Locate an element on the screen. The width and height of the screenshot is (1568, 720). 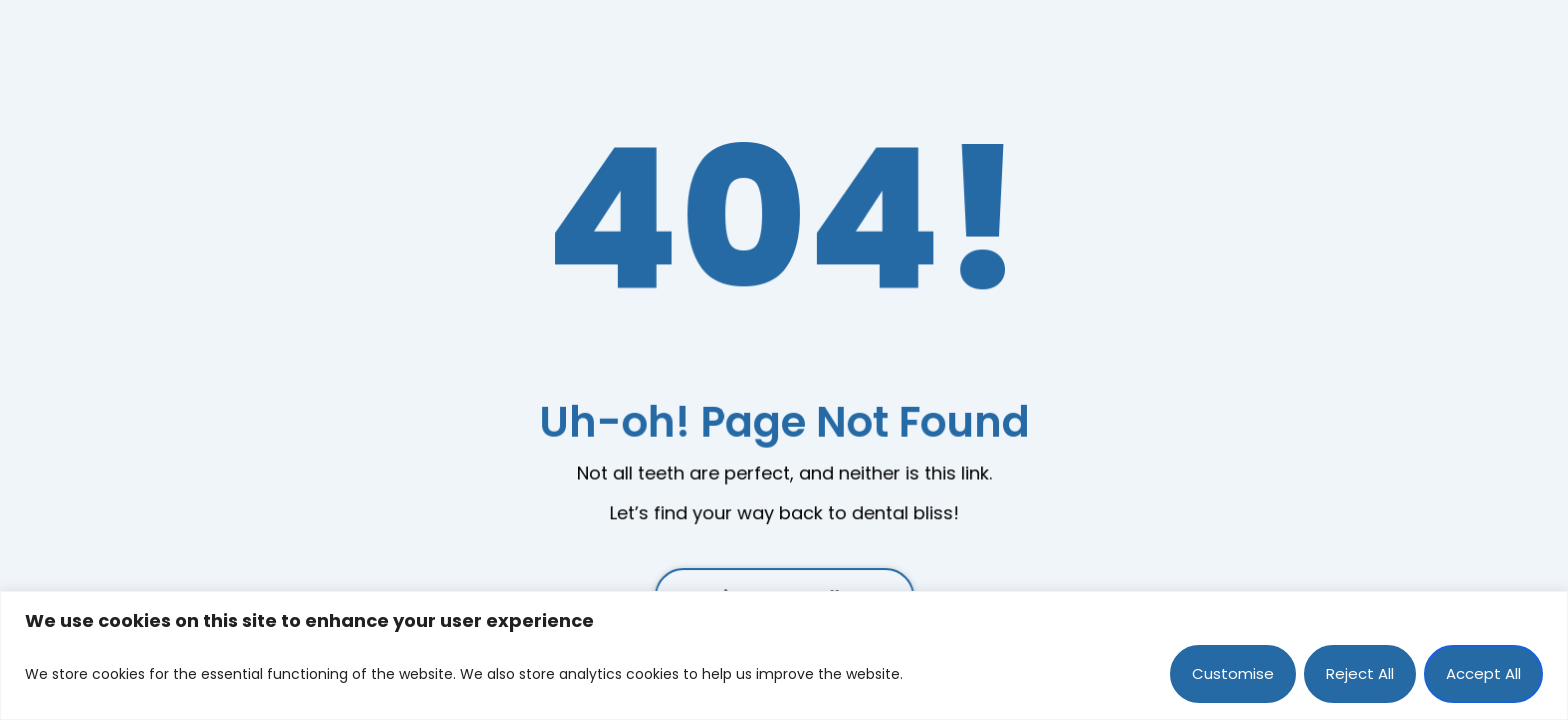
[region] is located at coordinates (784, 655).